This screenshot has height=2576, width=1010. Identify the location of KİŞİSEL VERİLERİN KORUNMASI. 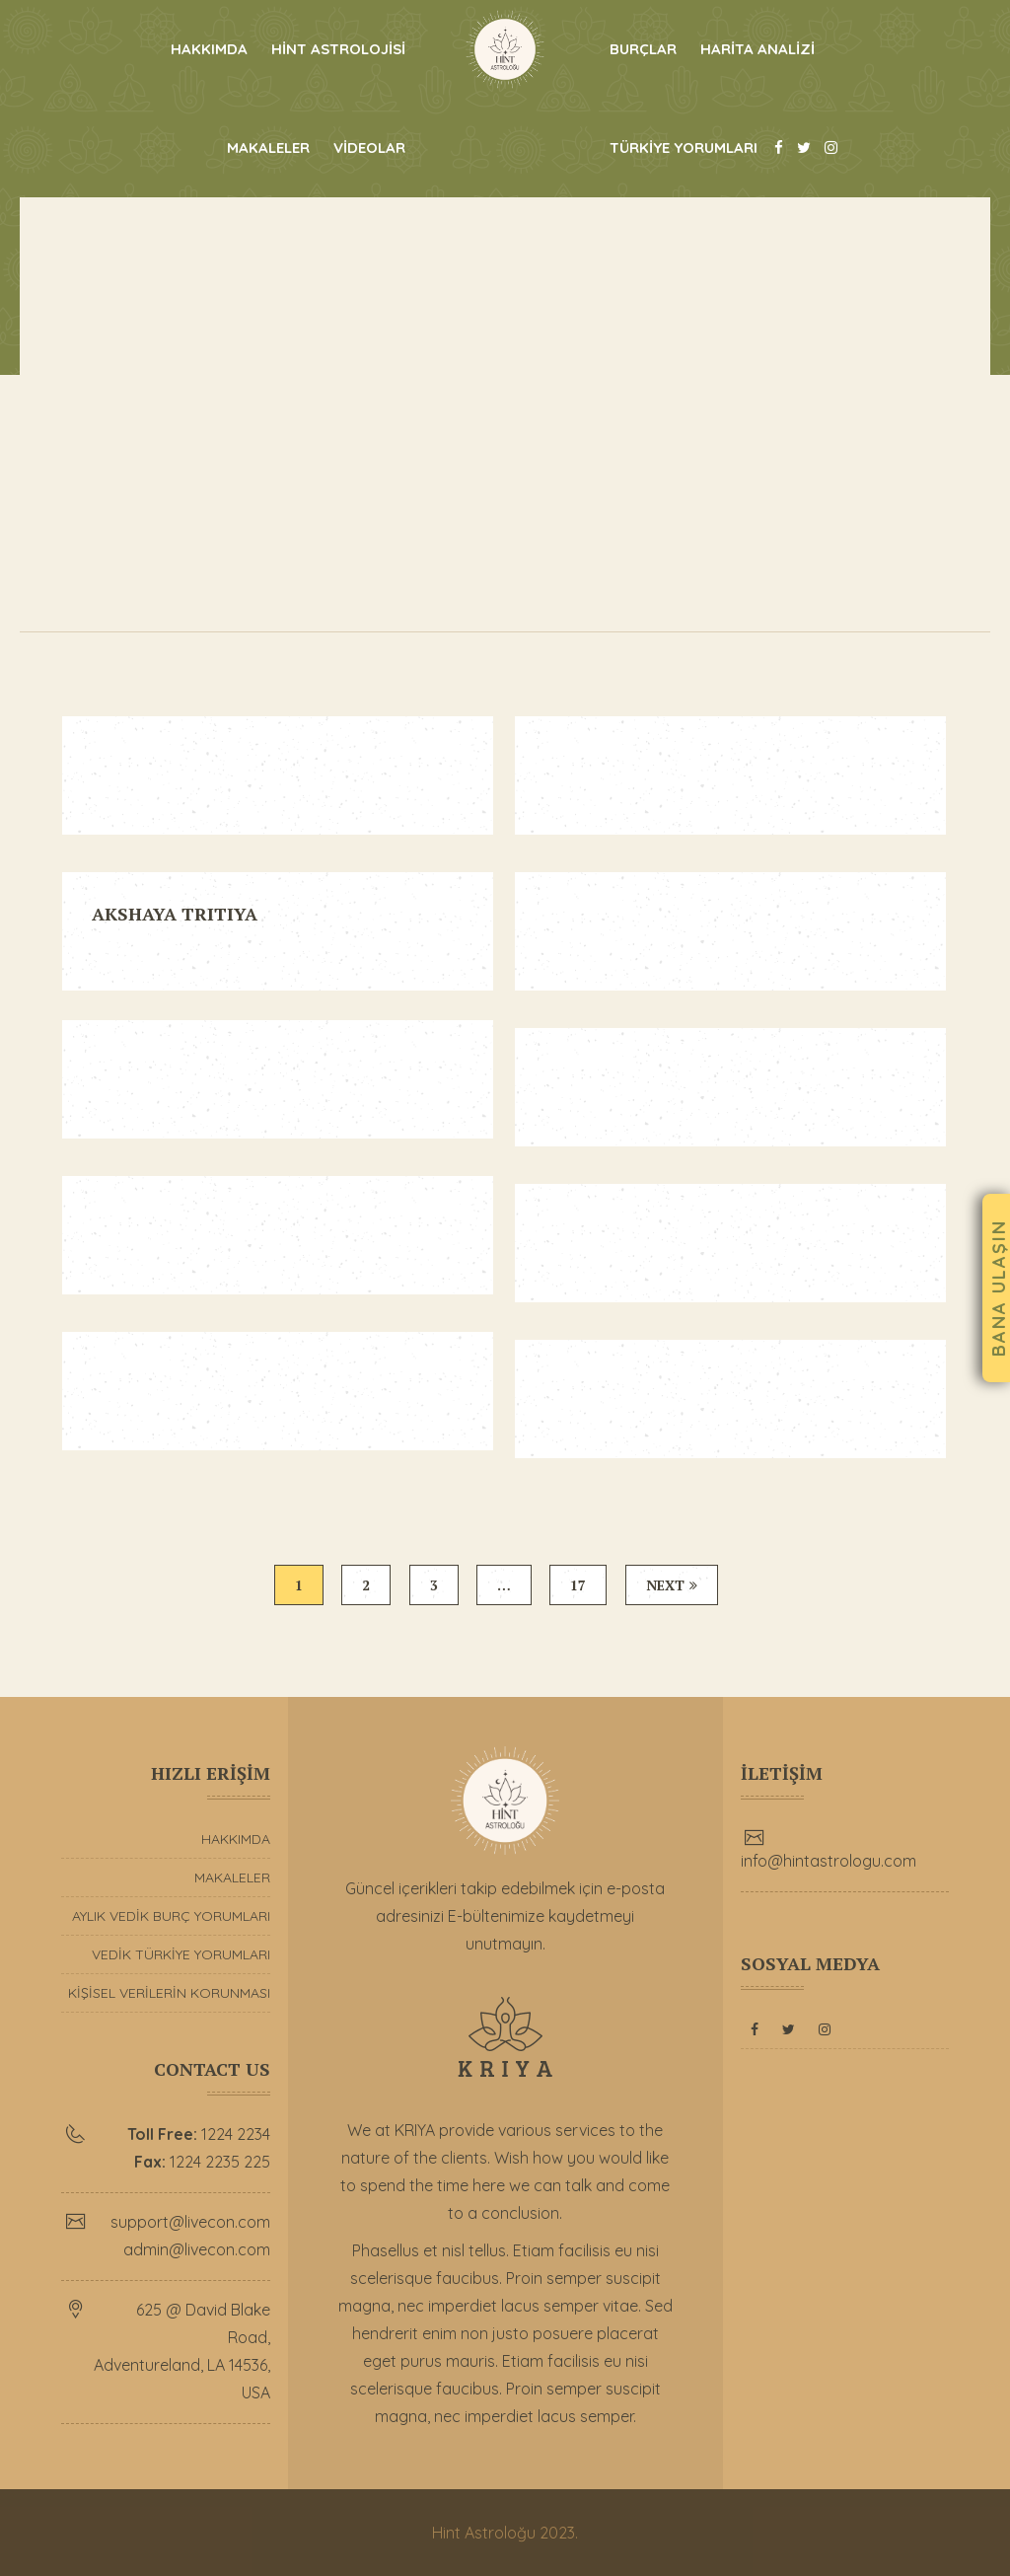
(169, 1993).